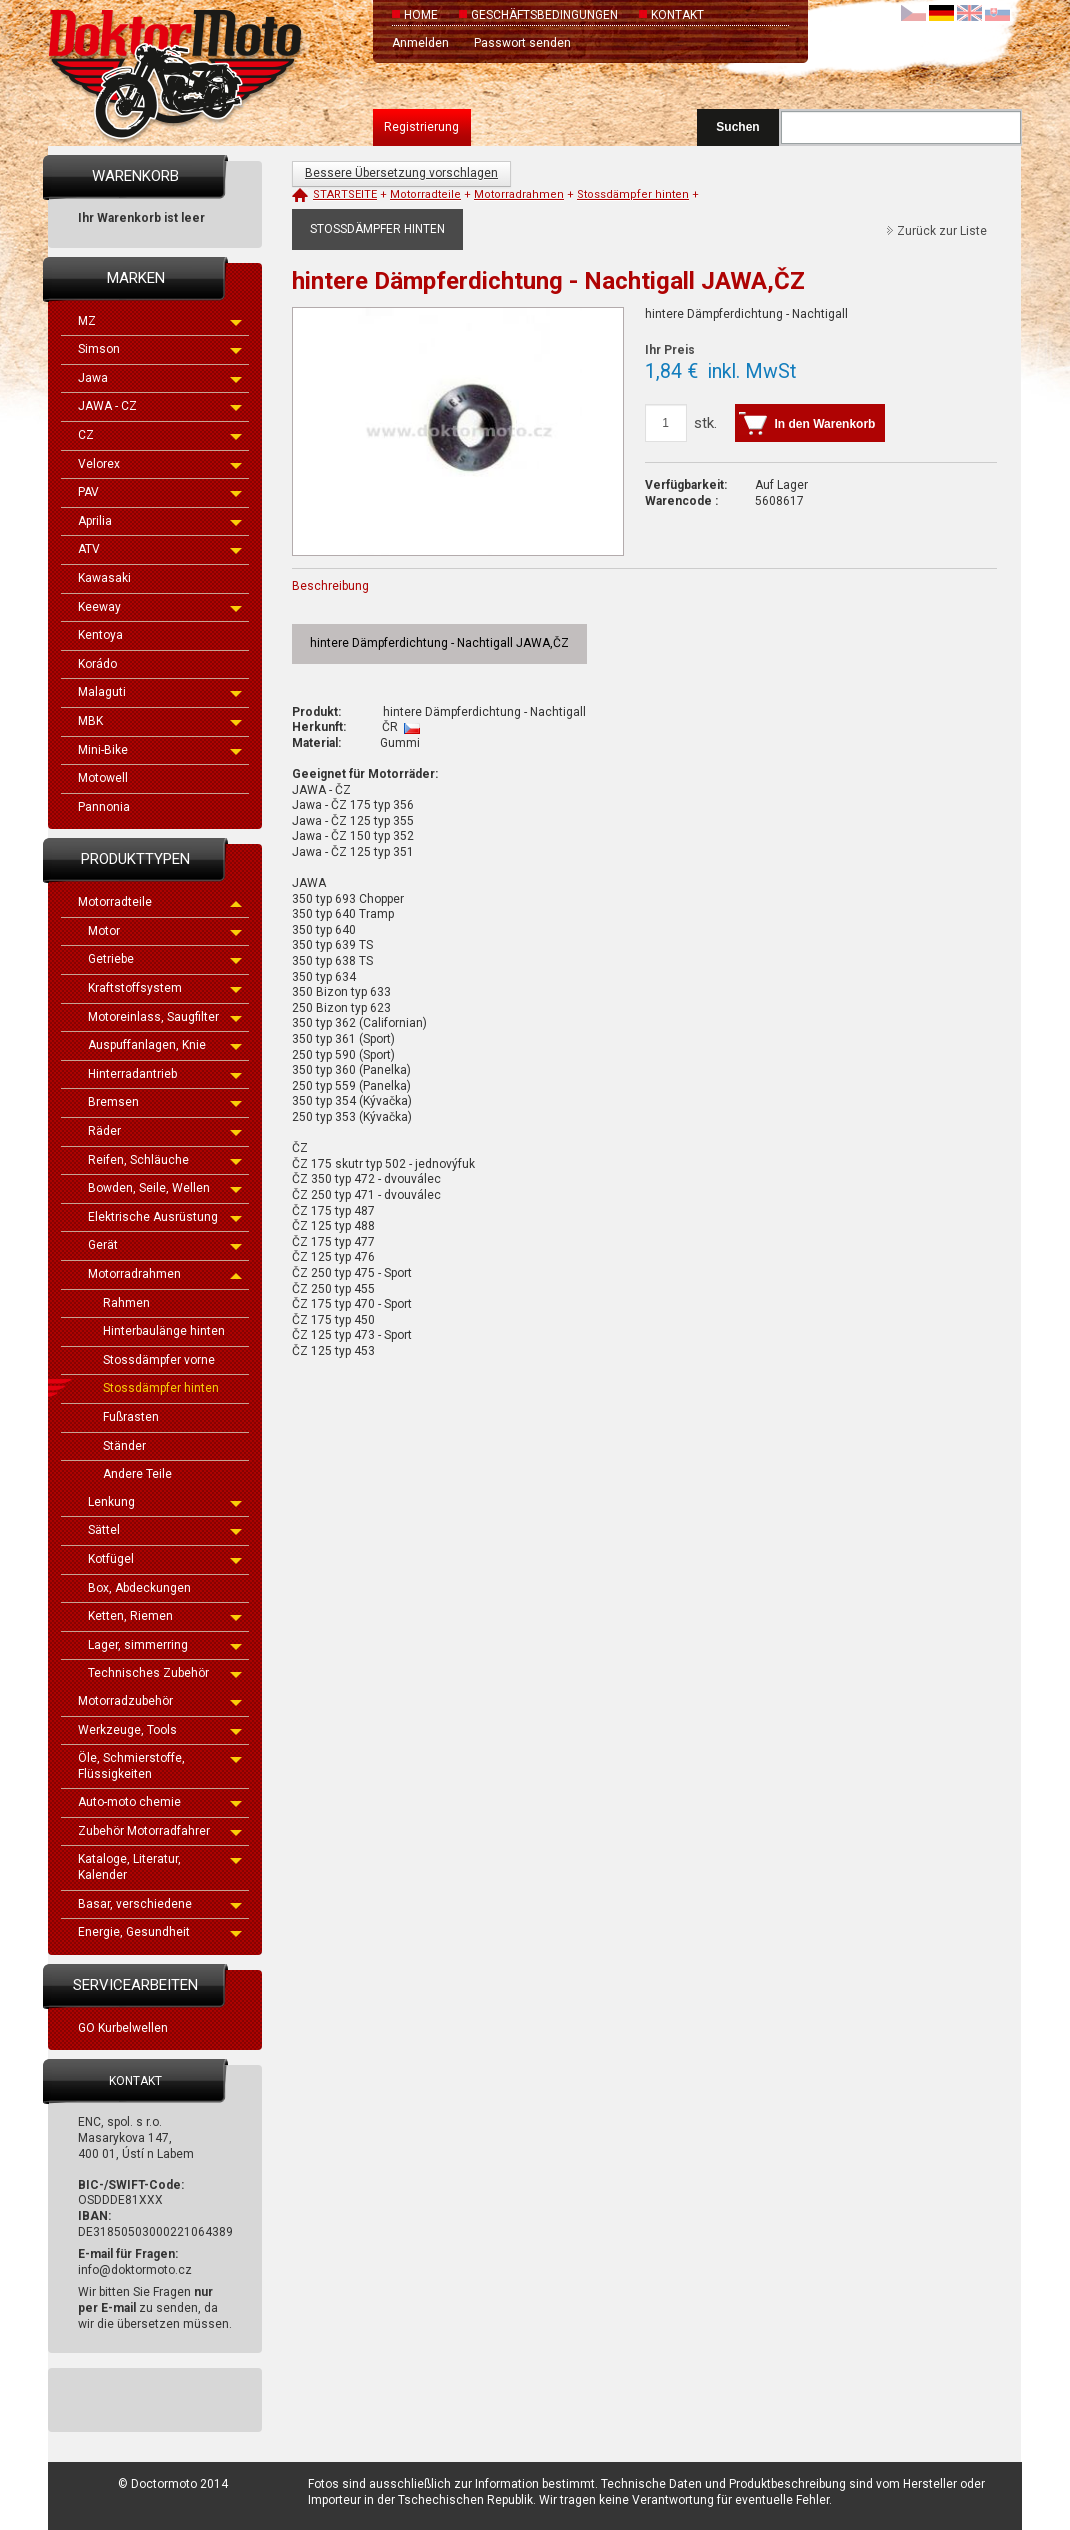  Describe the element at coordinates (160, 492) in the screenshot. I see `PAV` at that location.